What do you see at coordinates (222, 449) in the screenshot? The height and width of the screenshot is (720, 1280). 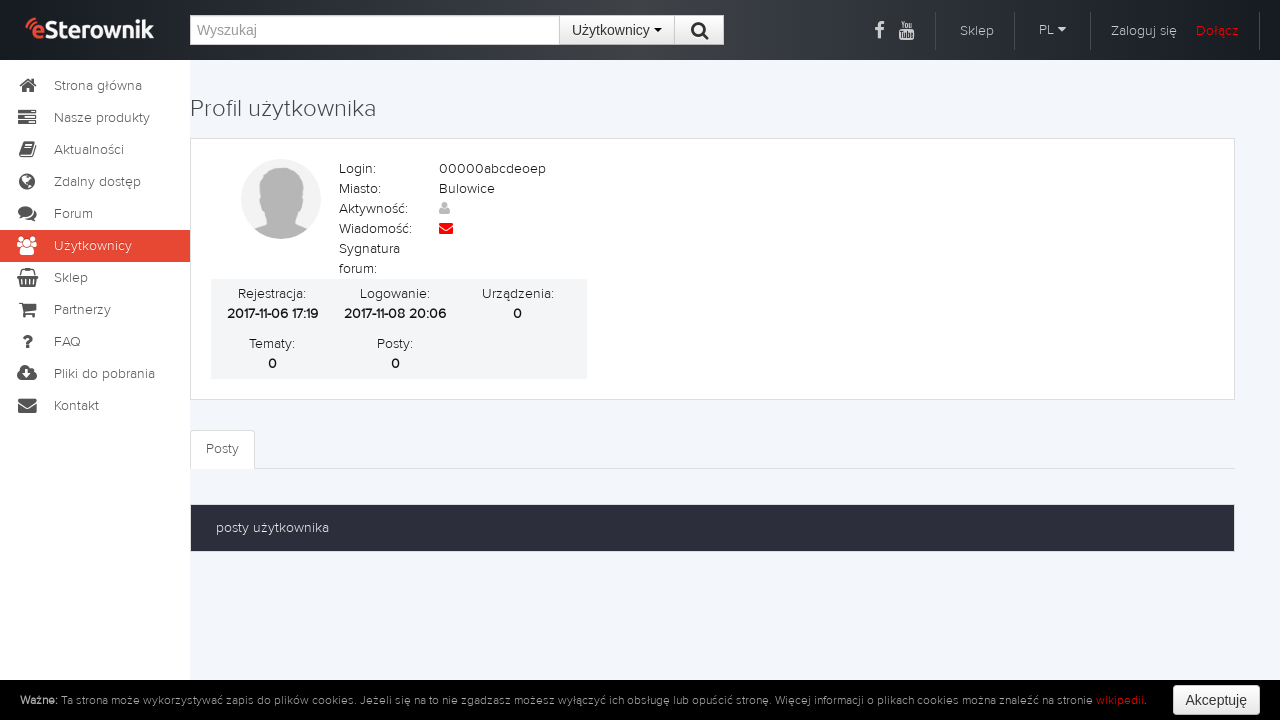 I see `Posty` at bounding box center [222, 449].